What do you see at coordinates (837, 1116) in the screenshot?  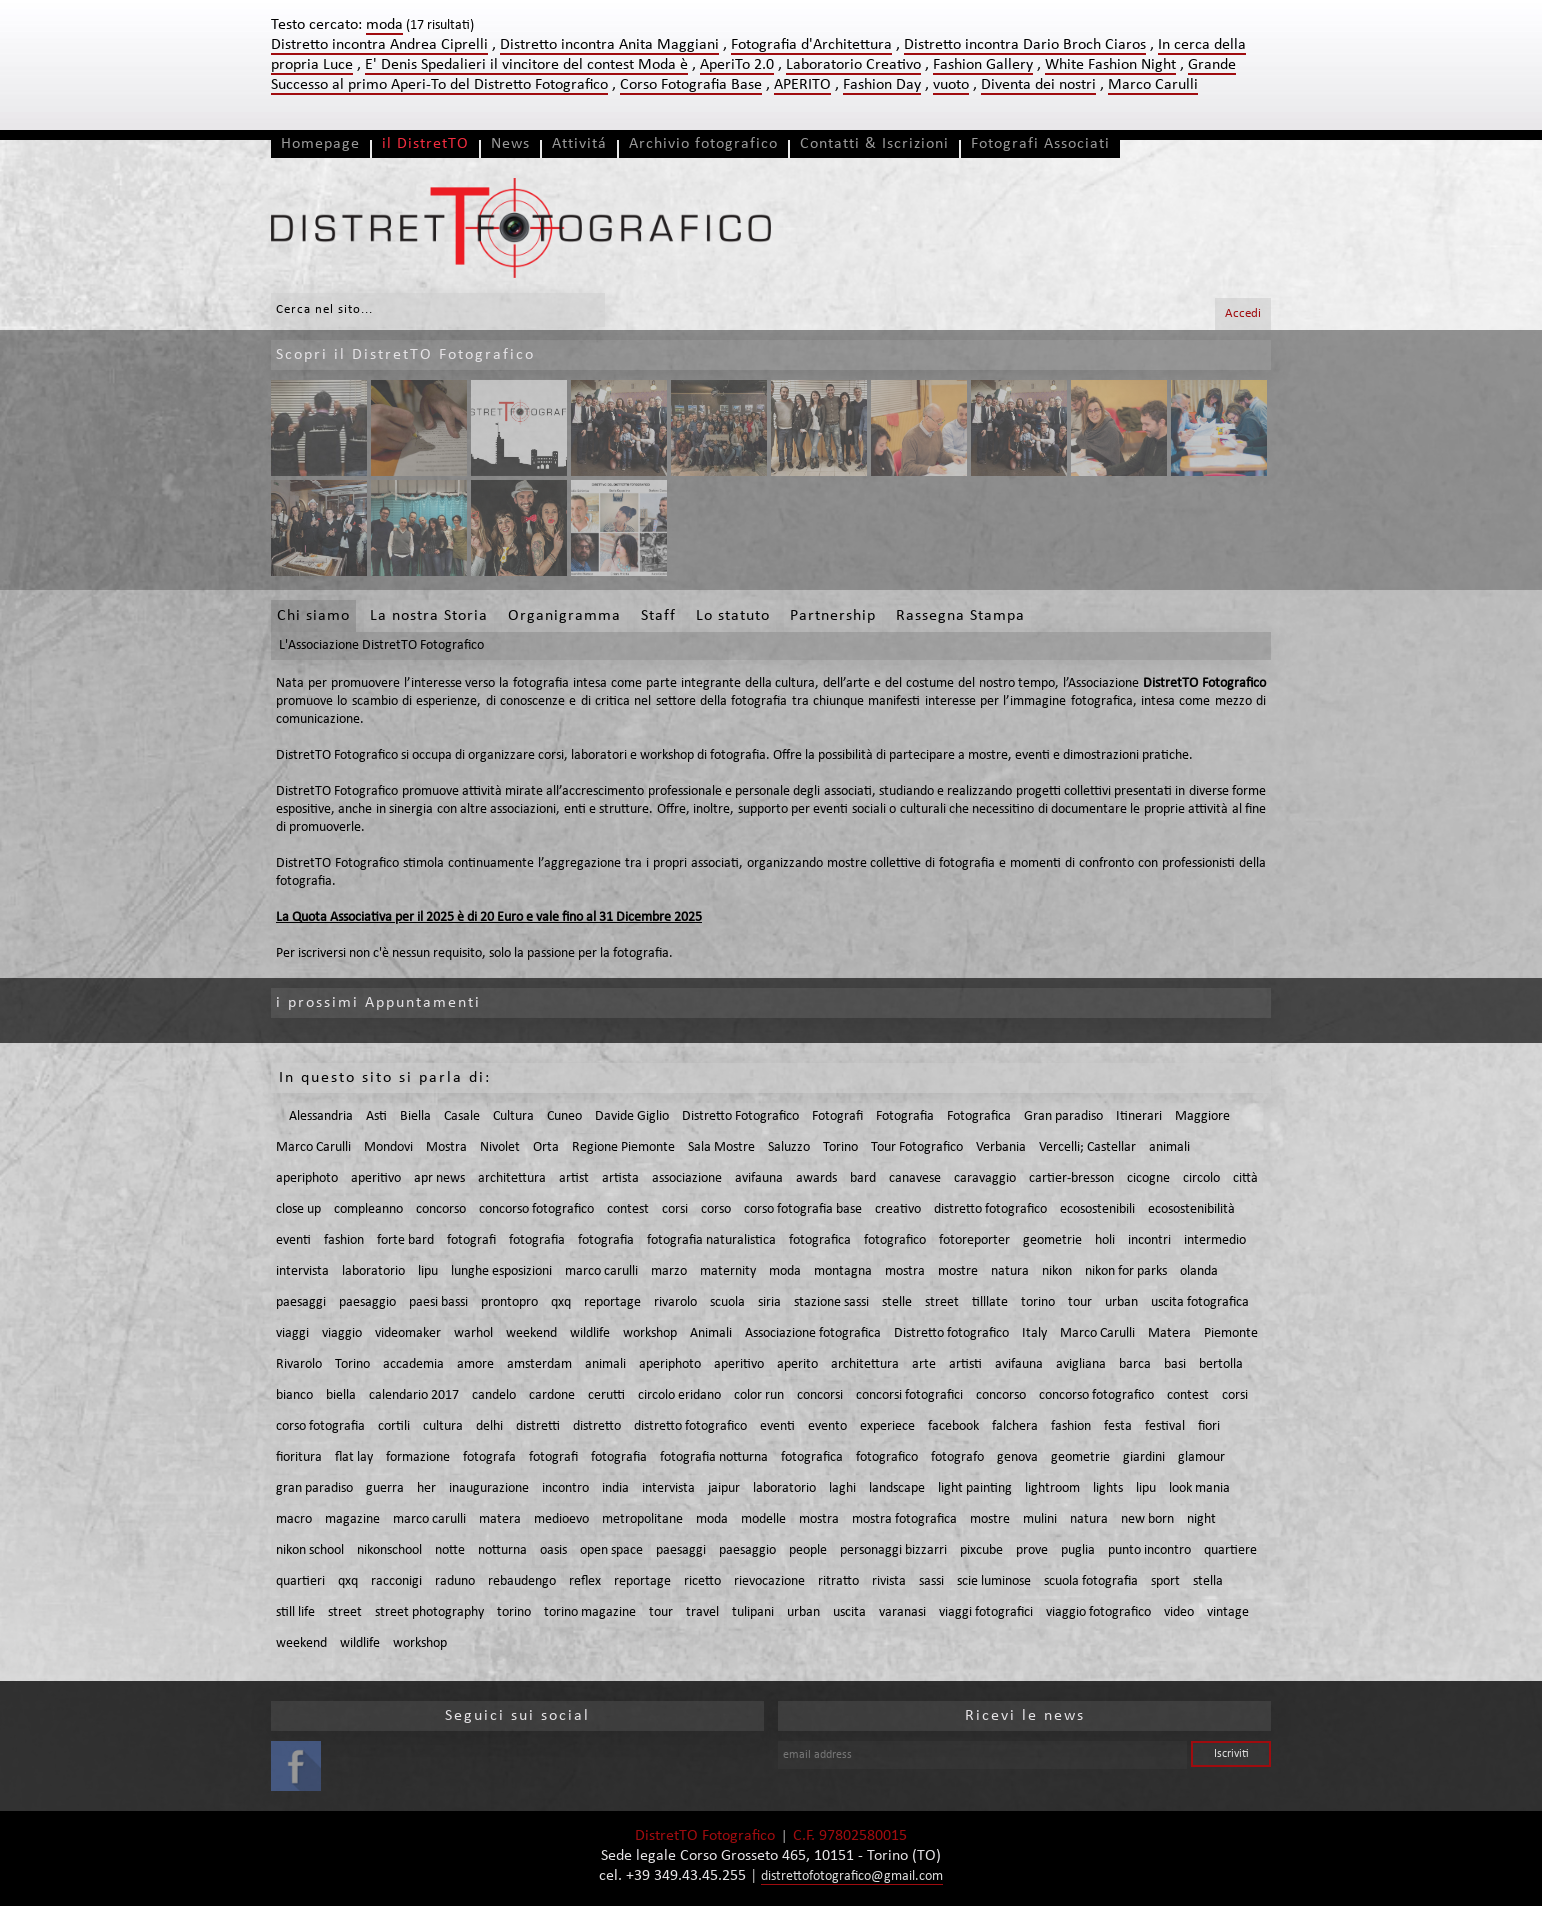 I see `Fotografi` at bounding box center [837, 1116].